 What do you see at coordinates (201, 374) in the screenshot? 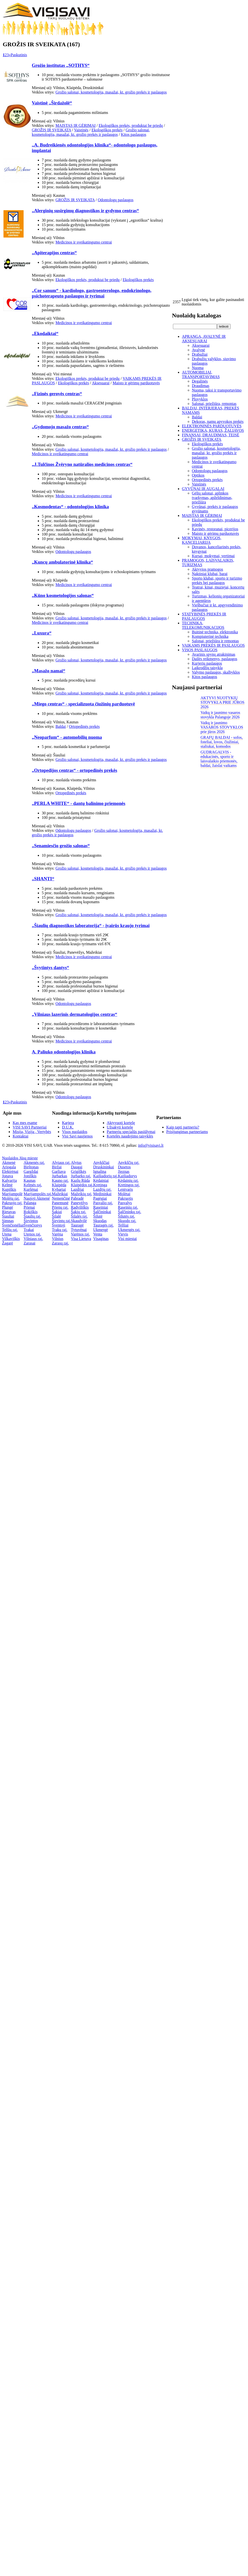
I see `AUTOMOBILIAI, TRANSPORTAVIMAS` at bounding box center [201, 374].